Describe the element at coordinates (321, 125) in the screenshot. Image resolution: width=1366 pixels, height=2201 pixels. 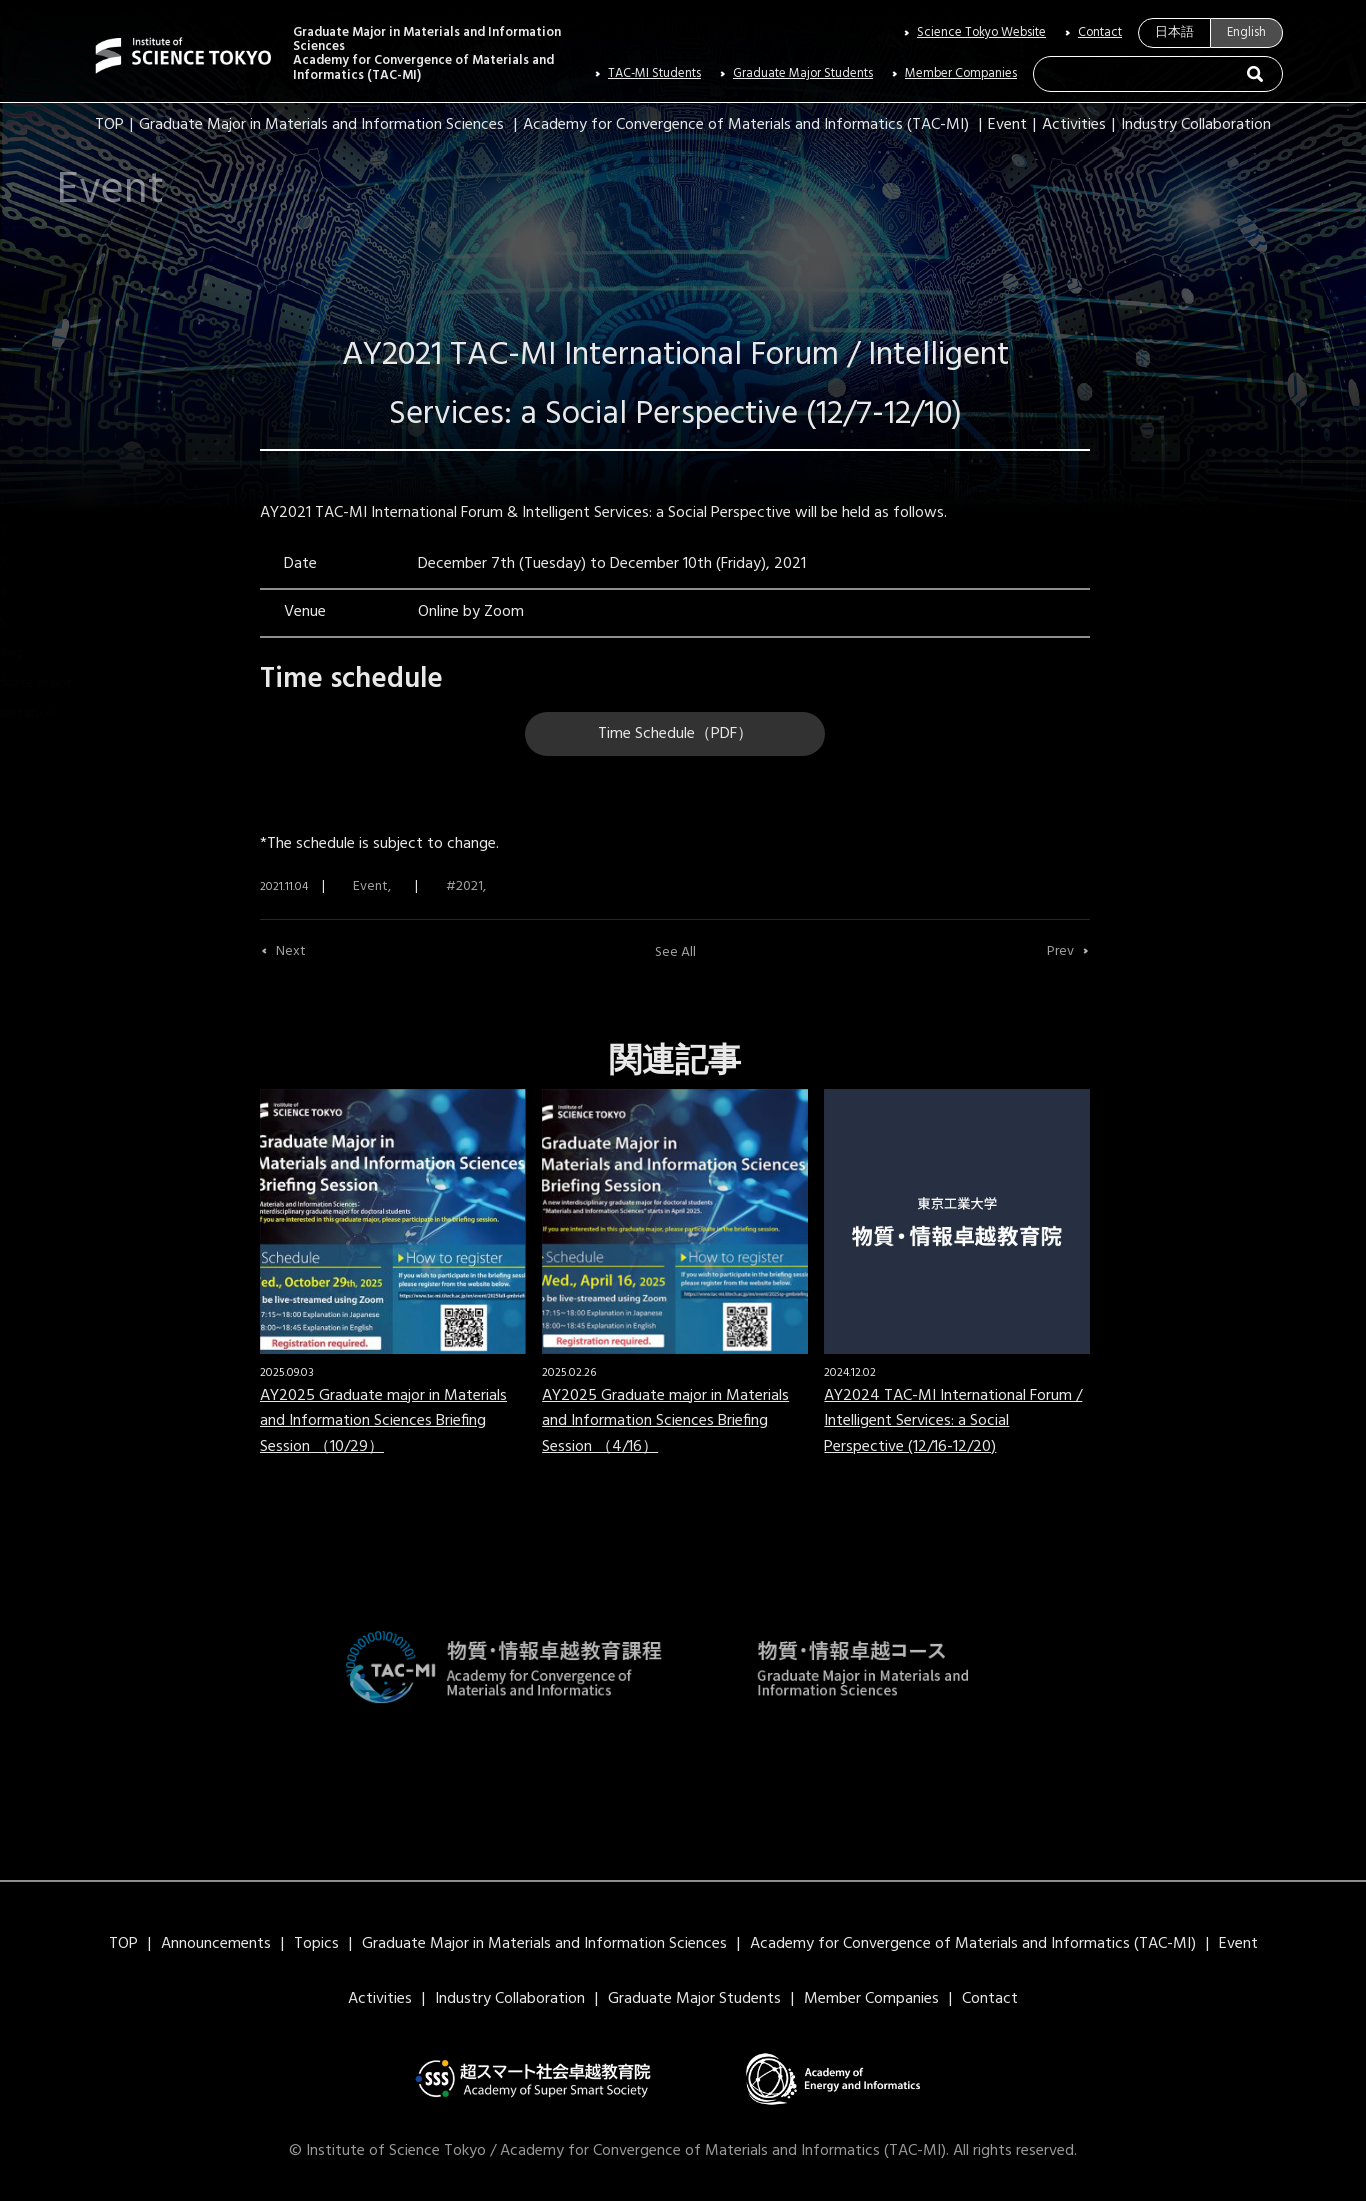
I see `Graduate Major in Materials and Information Sciences` at that location.